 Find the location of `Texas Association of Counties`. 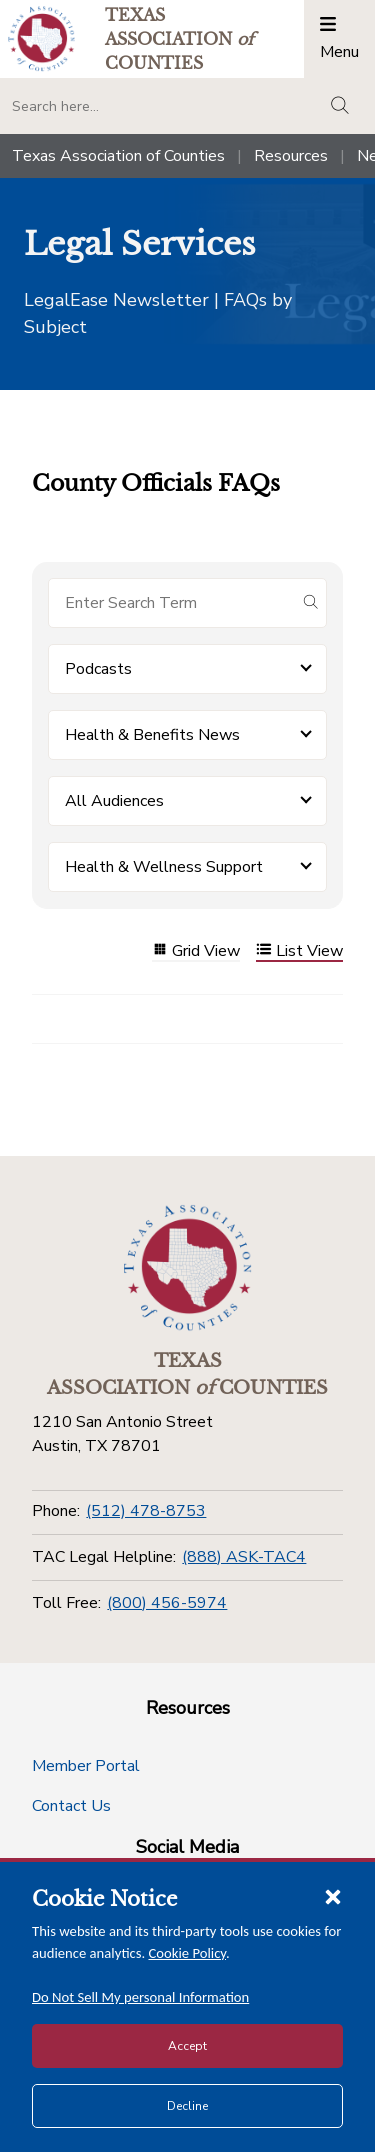

Texas Association of Counties is located at coordinates (118, 156).